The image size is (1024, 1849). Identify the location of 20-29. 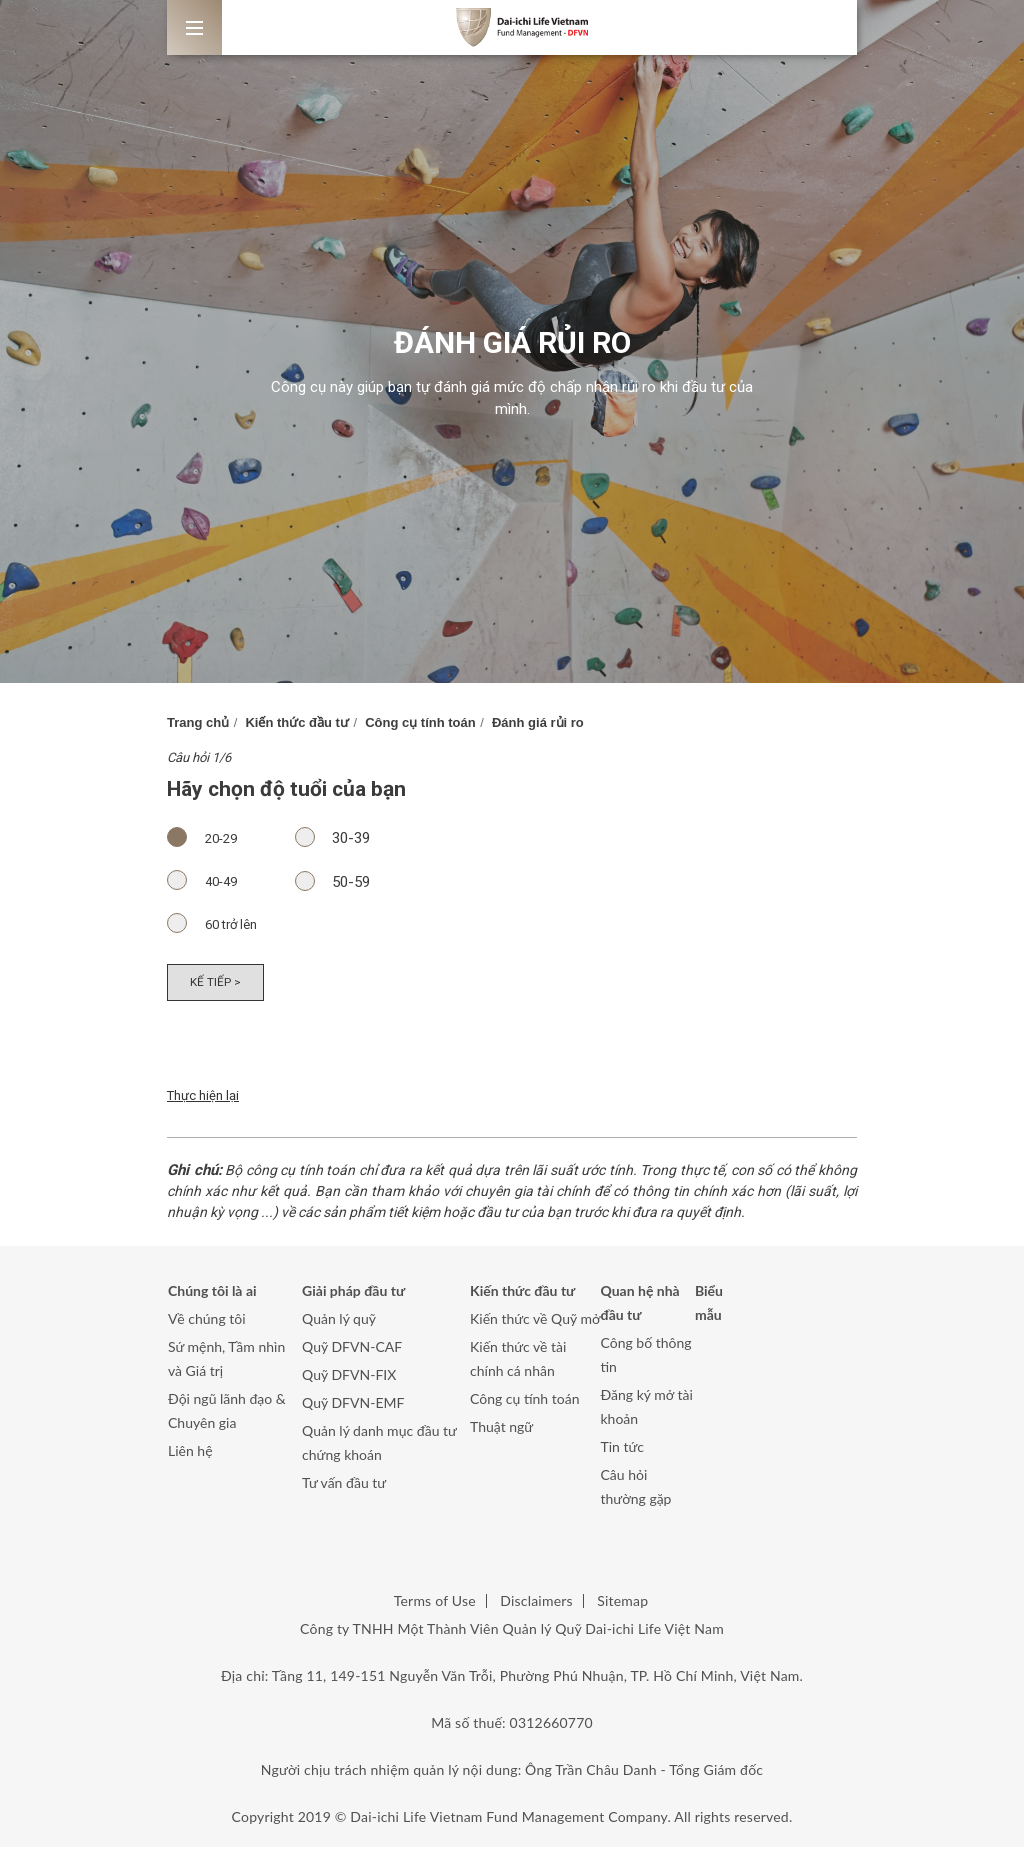
(211, 838).